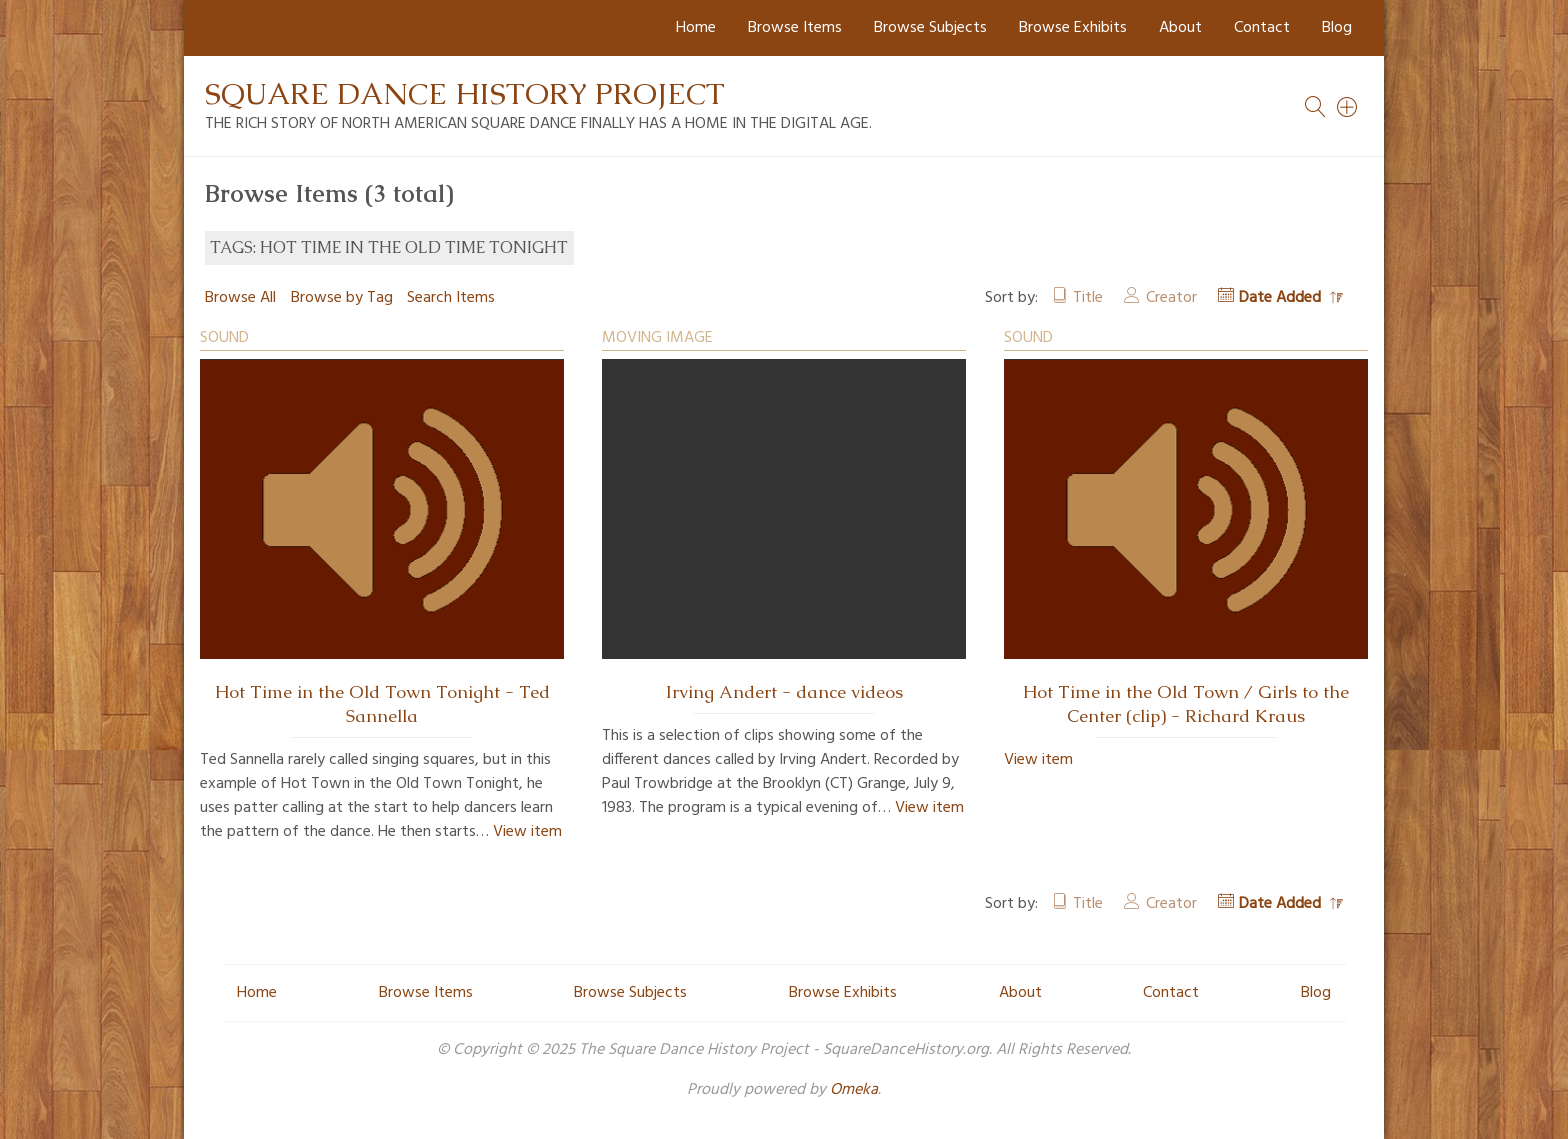 Image resolution: width=1568 pixels, height=1139 pixels. I want to click on About, so click(1180, 28).